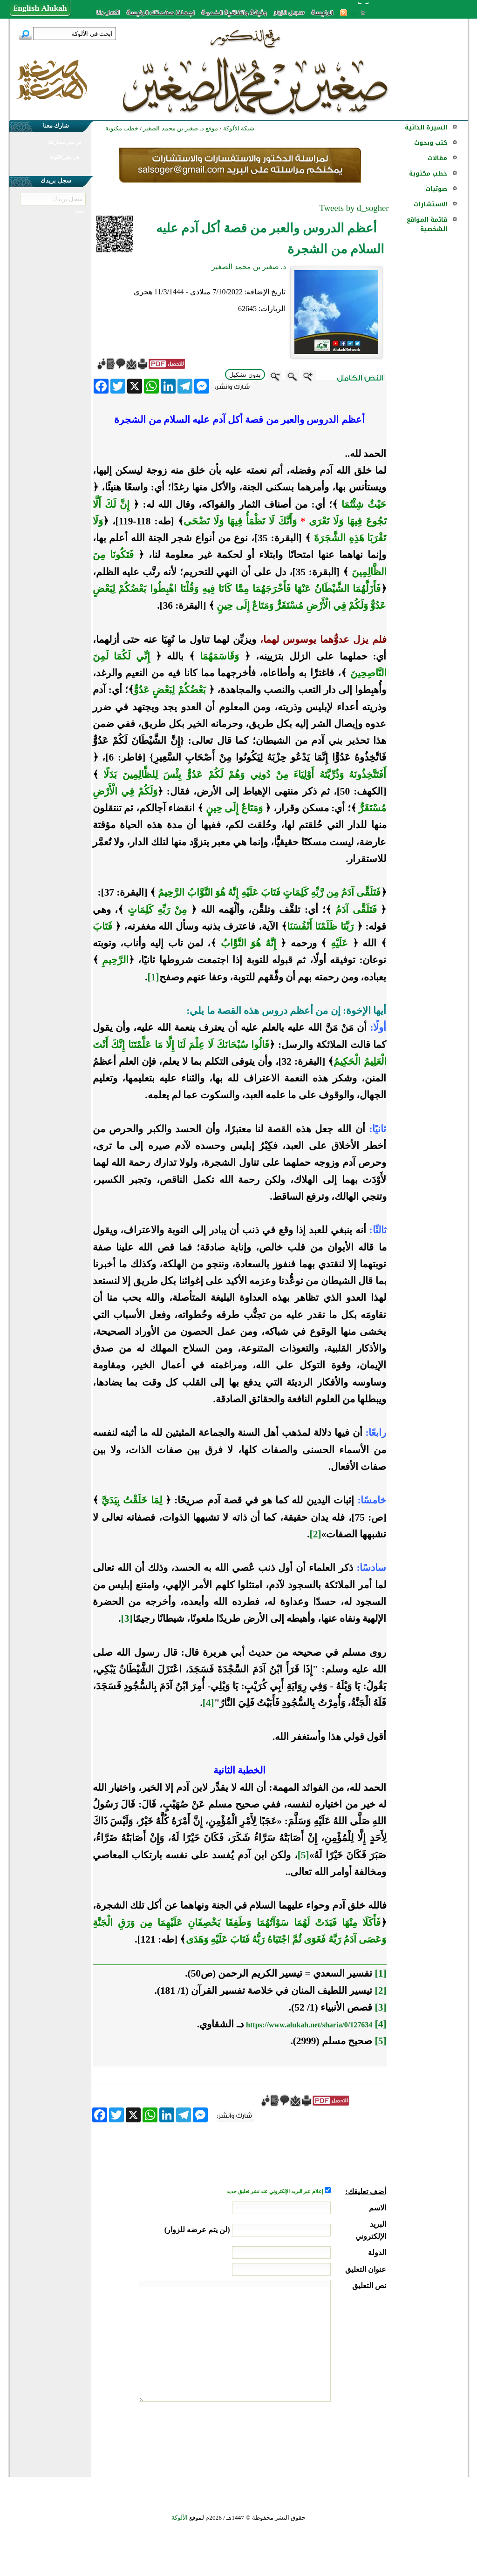 The height and width of the screenshot is (2576, 477). What do you see at coordinates (127, 1618) in the screenshot?
I see `[3]` at bounding box center [127, 1618].